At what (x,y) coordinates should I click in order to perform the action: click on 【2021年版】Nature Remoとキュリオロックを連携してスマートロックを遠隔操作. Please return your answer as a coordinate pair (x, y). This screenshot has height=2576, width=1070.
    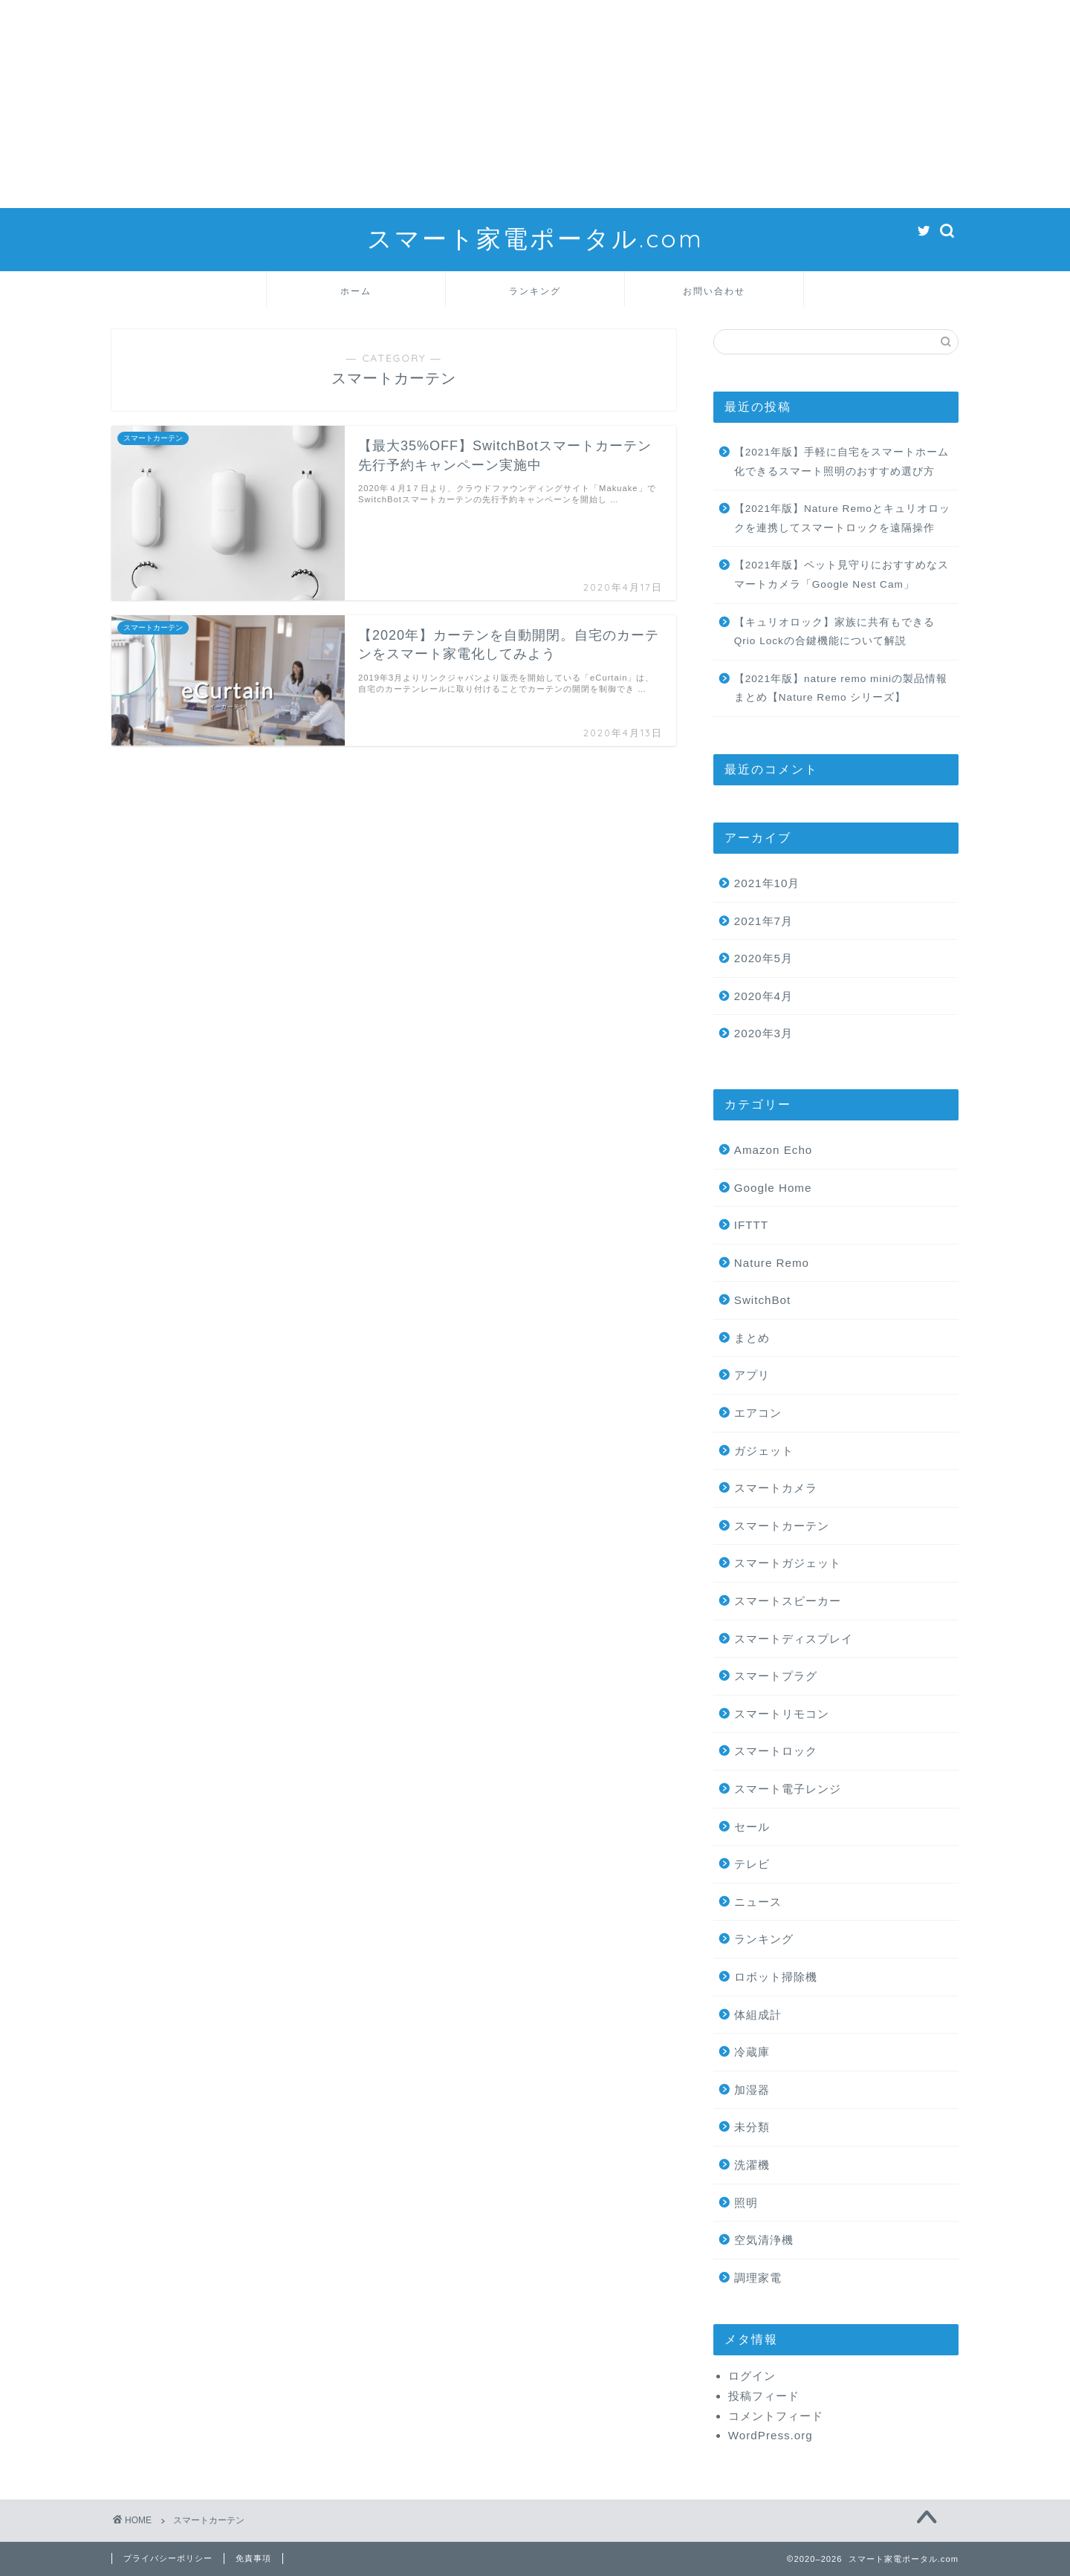
    Looking at the image, I should click on (842, 518).